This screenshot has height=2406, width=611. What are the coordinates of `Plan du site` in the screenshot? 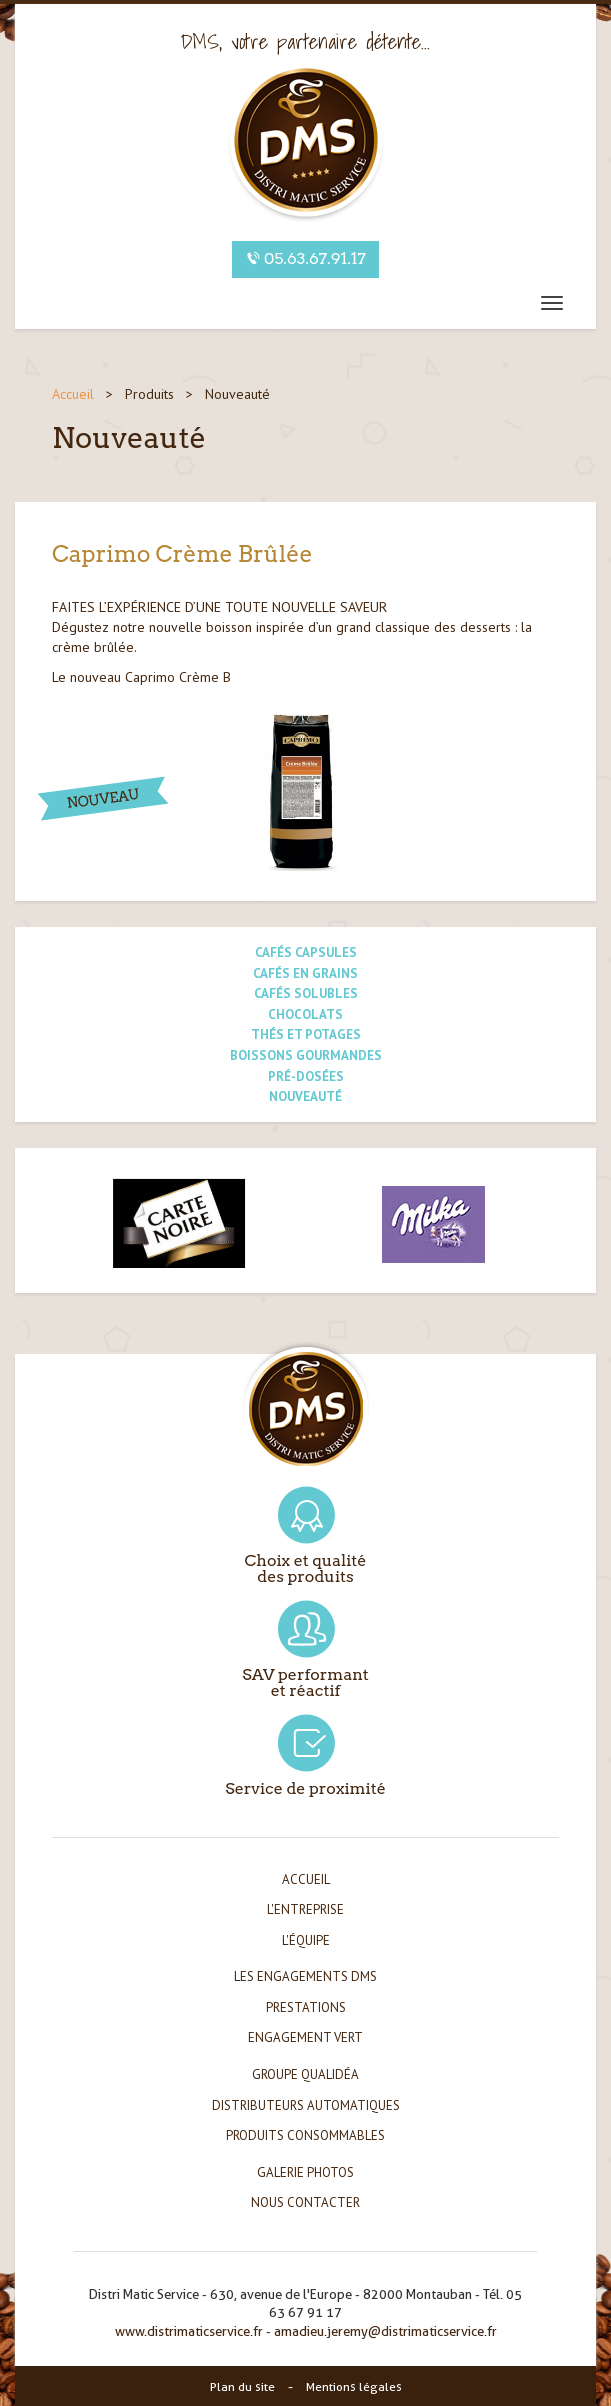 It's located at (242, 2386).